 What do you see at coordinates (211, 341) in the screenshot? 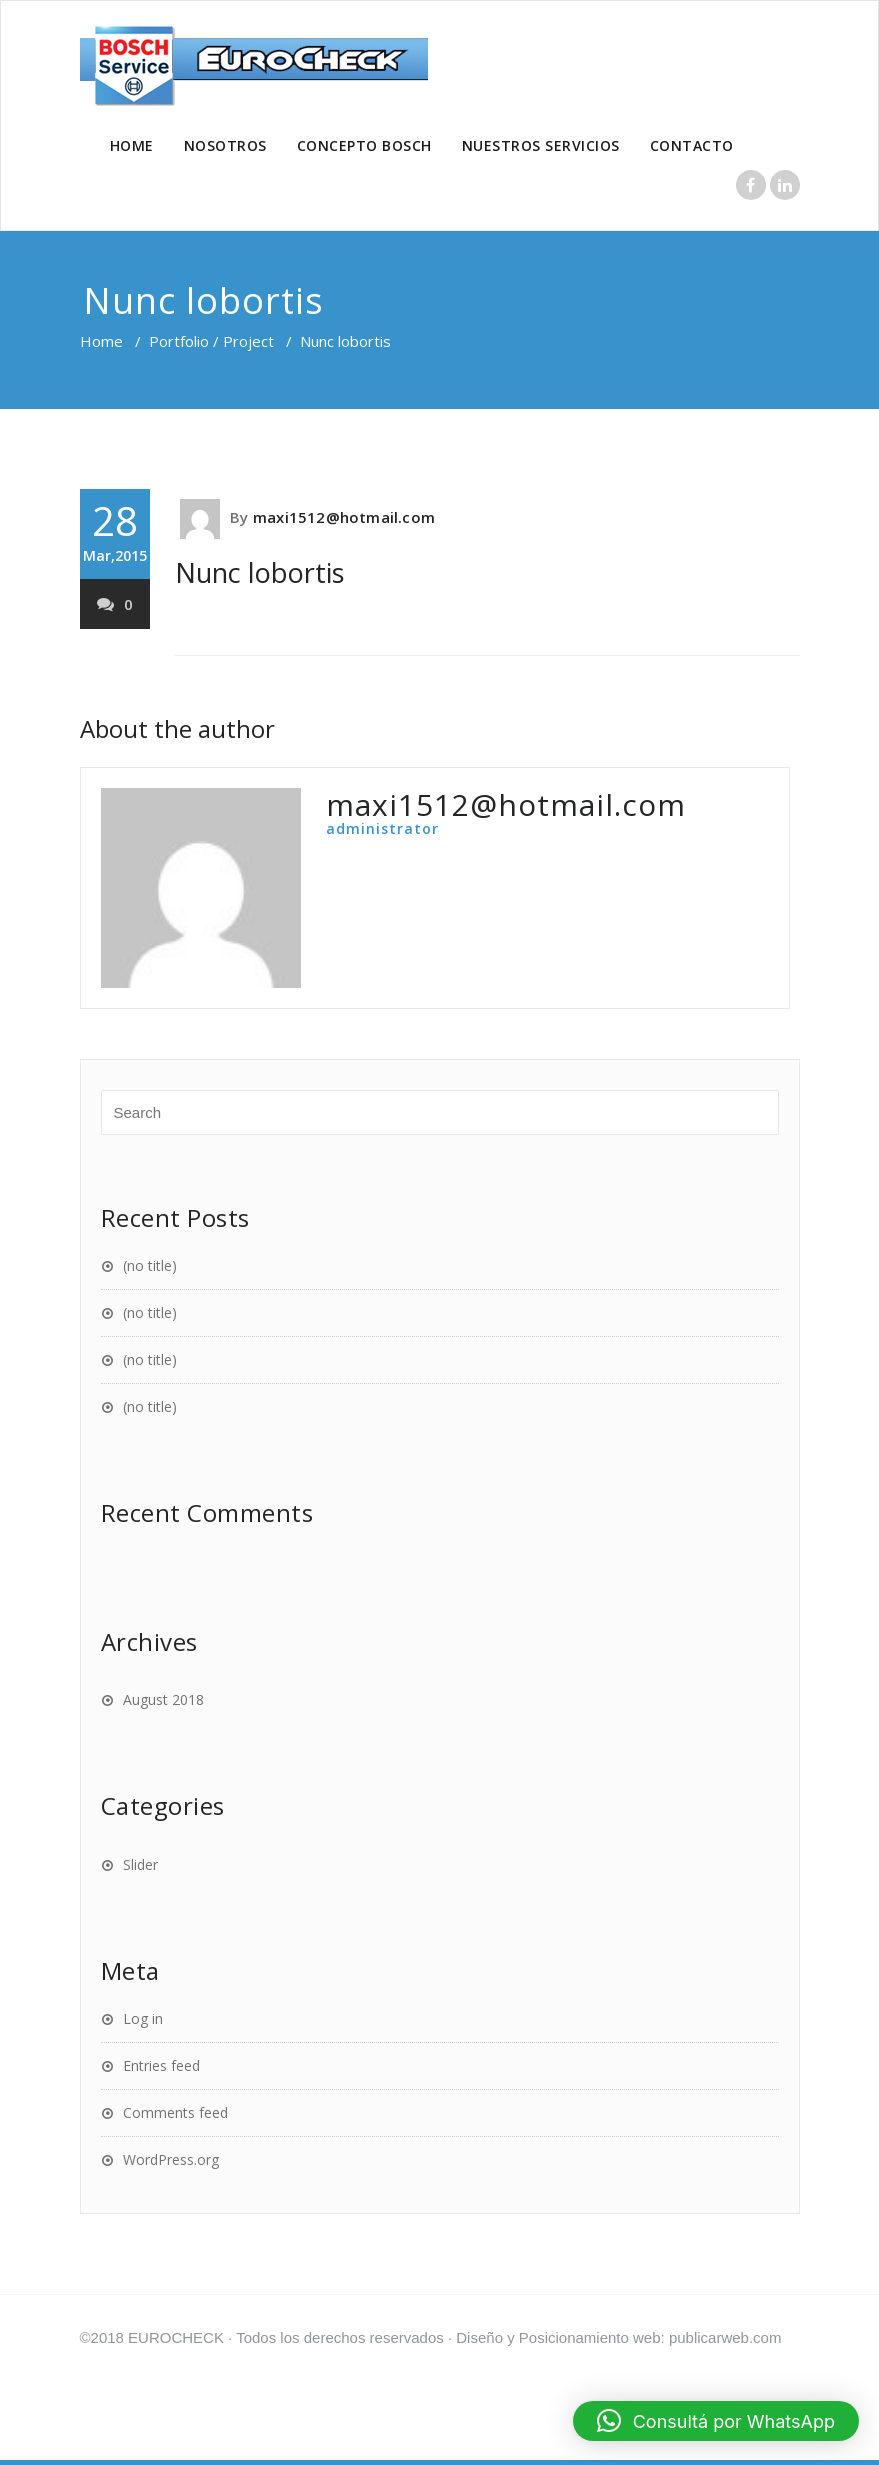
I see `Portfolio / Project` at bounding box center [211, 341].